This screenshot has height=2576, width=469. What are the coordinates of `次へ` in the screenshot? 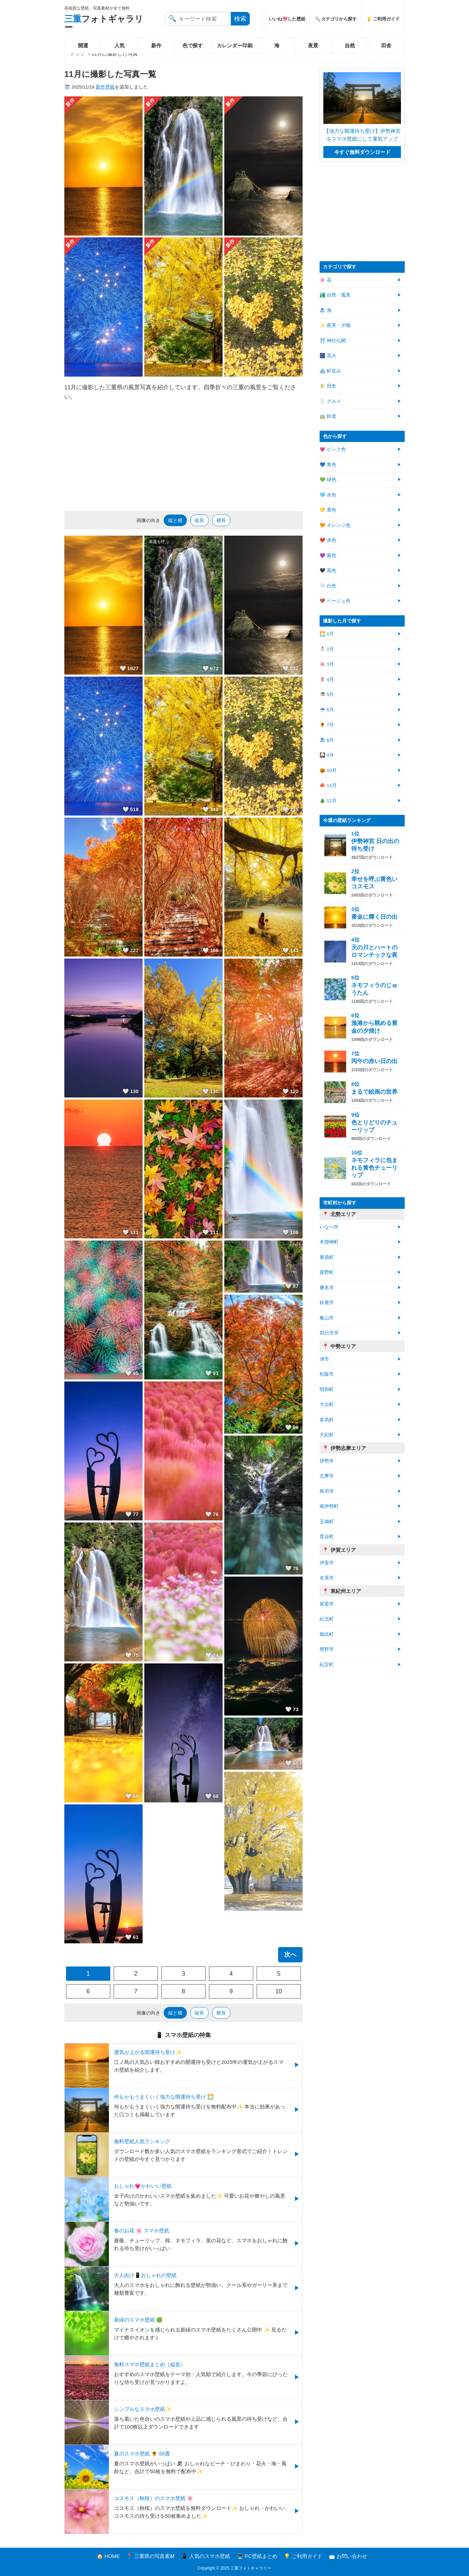 It's located at (290, 1954).